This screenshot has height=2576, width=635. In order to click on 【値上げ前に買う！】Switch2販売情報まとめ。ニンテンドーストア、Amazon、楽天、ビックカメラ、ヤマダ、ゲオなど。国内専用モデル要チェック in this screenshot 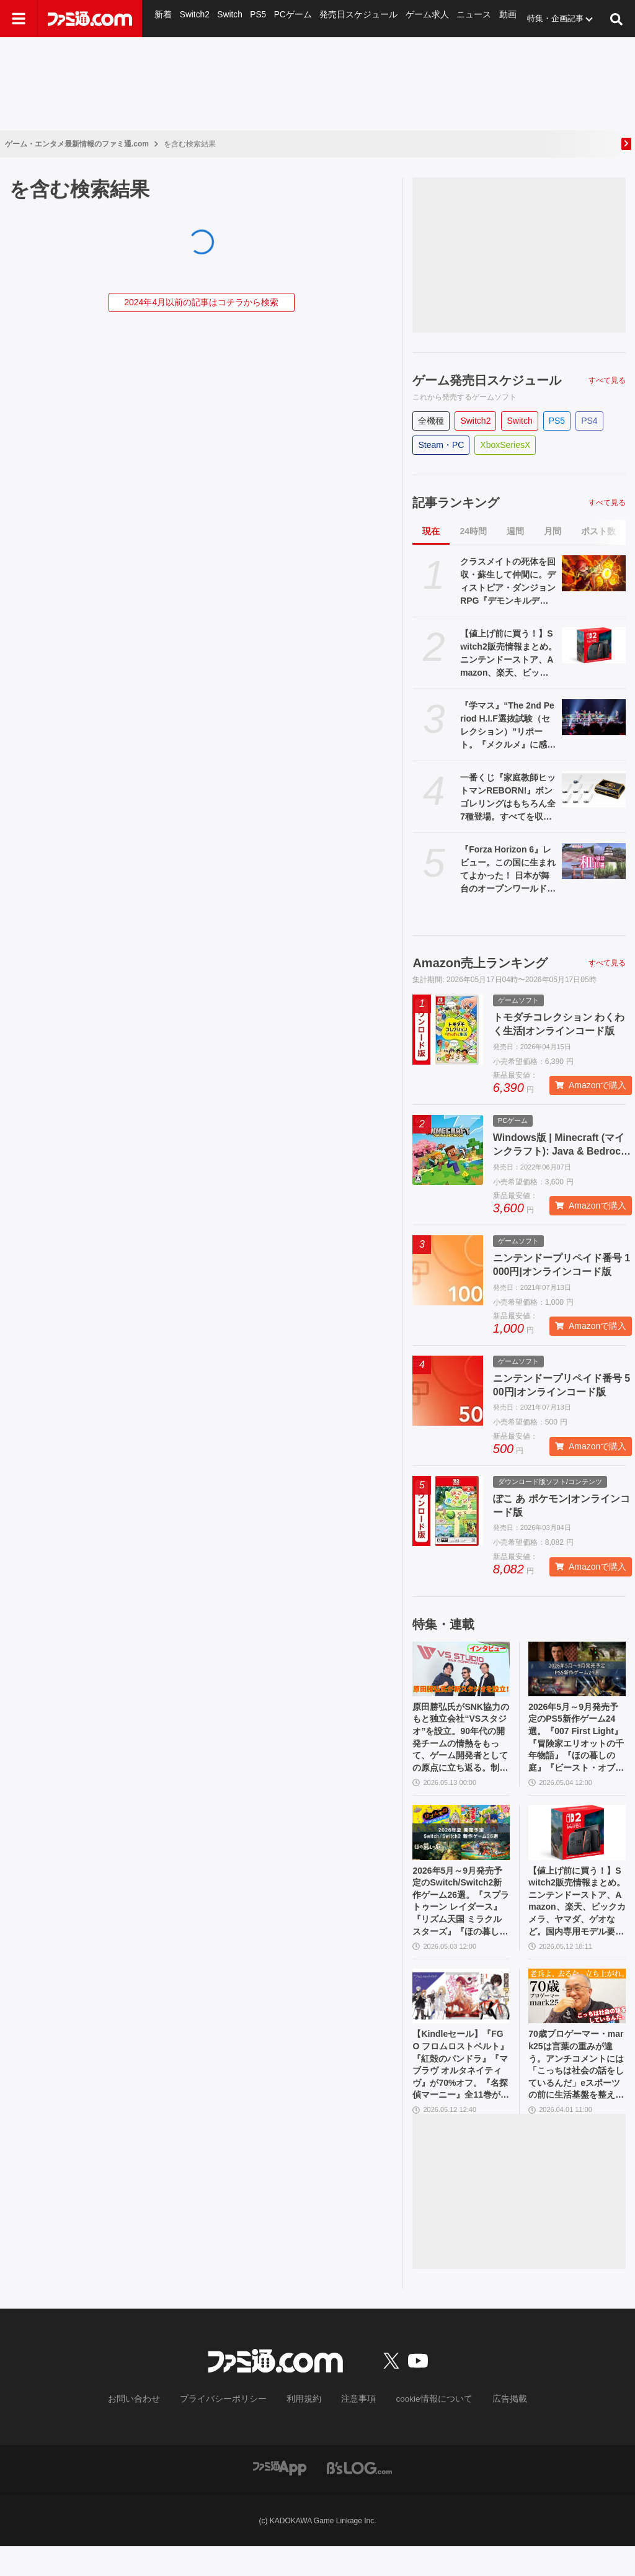, I will do `click(508, 653)`.